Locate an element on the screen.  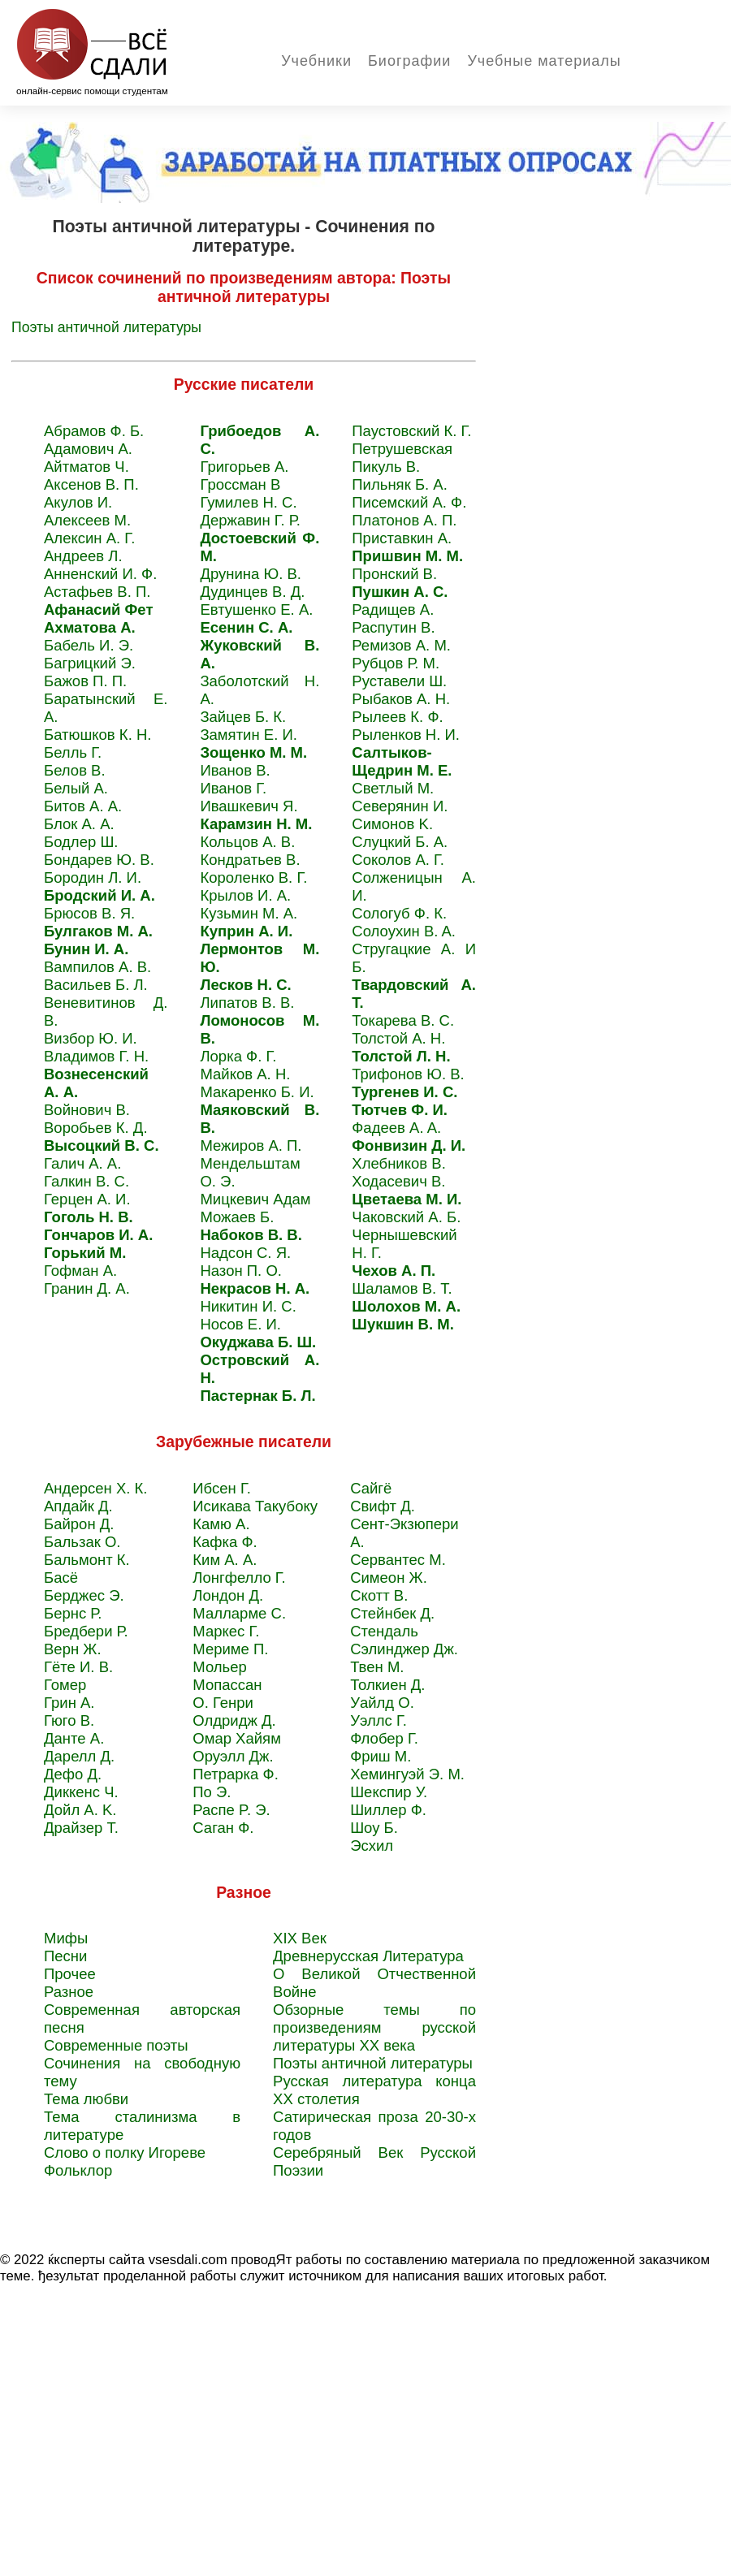
Соколов А. Г. is located at coordinates (398, 859).